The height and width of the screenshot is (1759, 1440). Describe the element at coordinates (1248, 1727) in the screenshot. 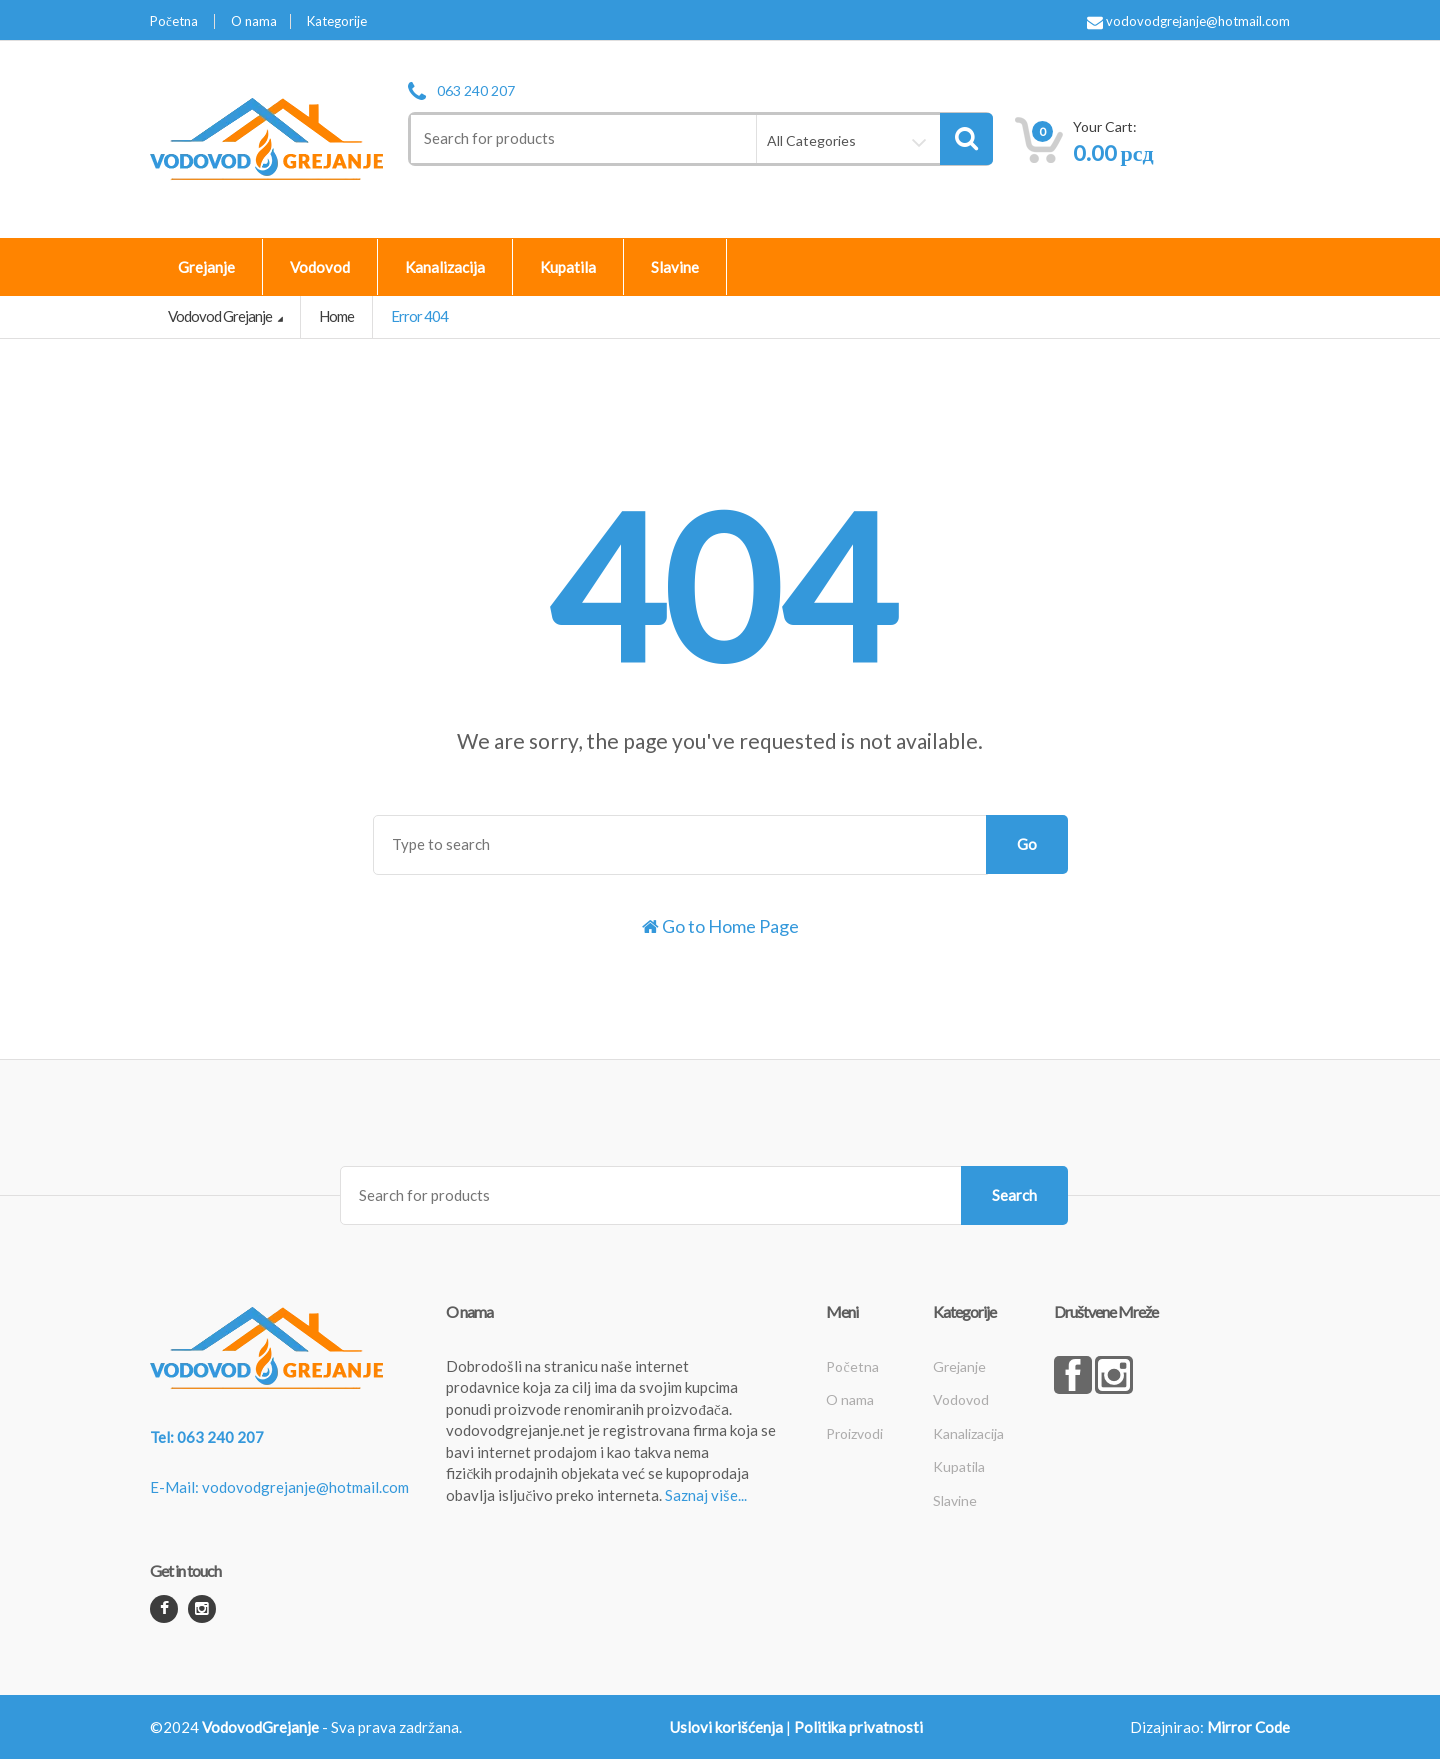

I see `Mirror Code` at that location.